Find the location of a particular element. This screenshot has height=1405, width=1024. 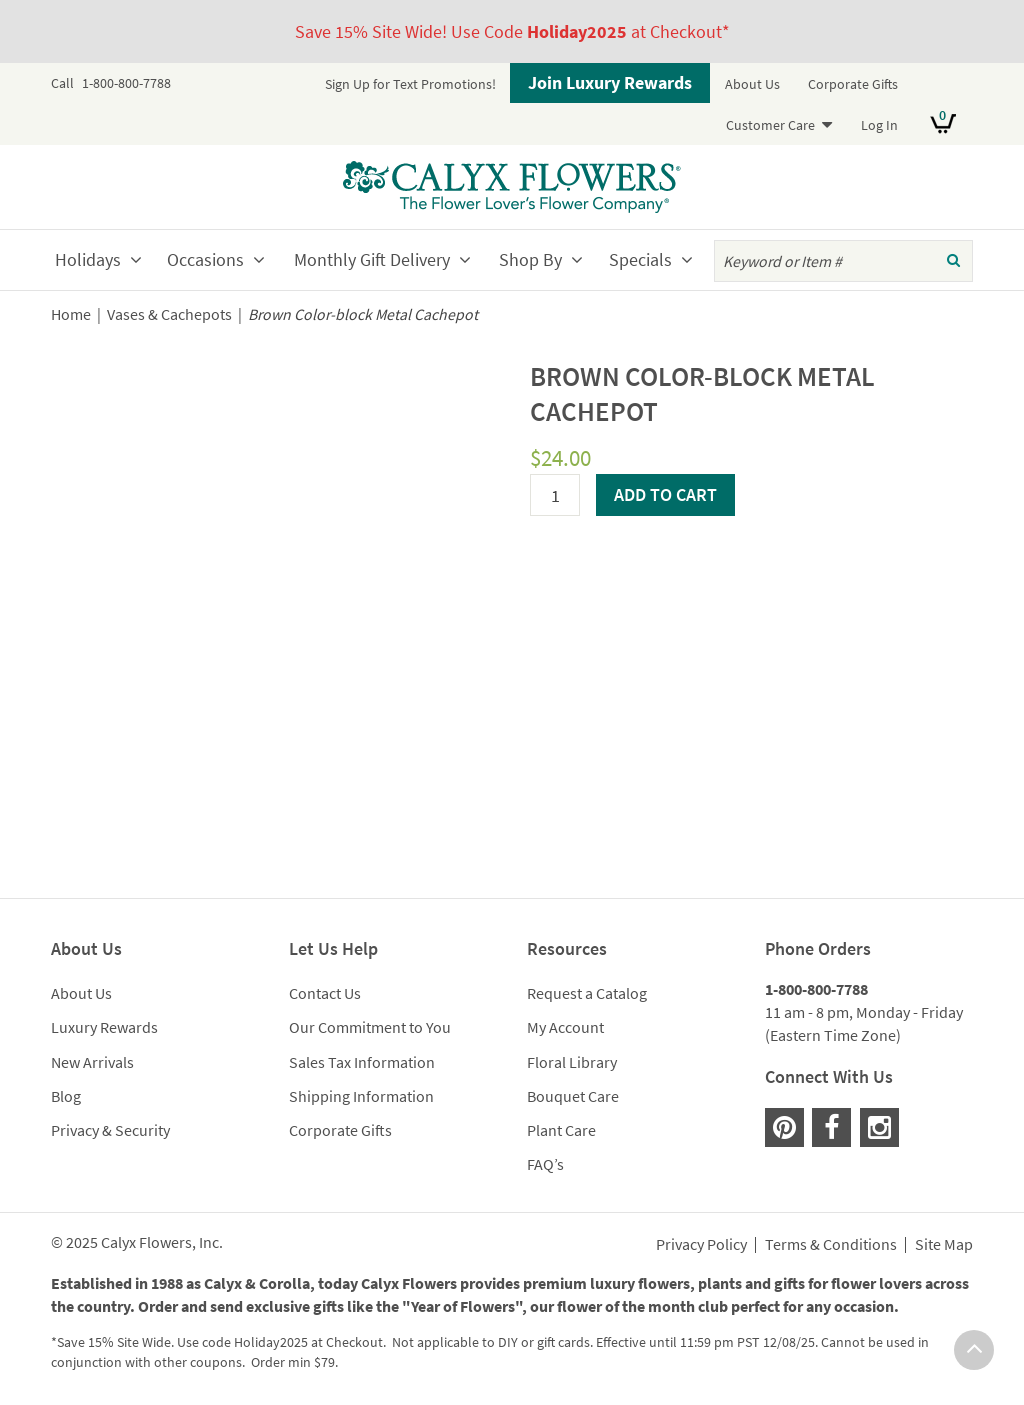

Request a Catalog is located at coordinates (587, 993).